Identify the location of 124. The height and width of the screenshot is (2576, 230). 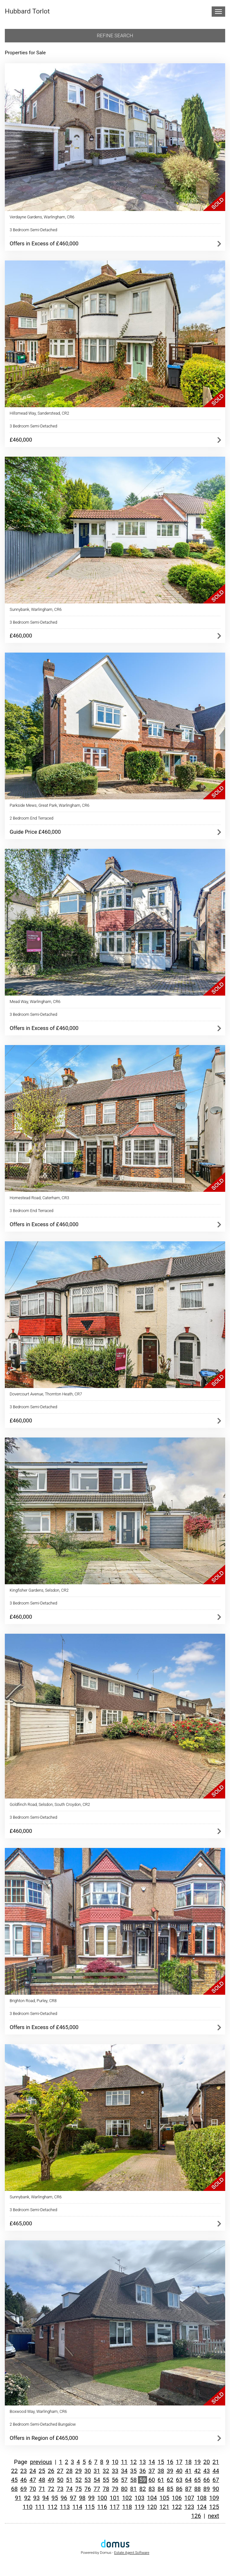
(202, 2506).